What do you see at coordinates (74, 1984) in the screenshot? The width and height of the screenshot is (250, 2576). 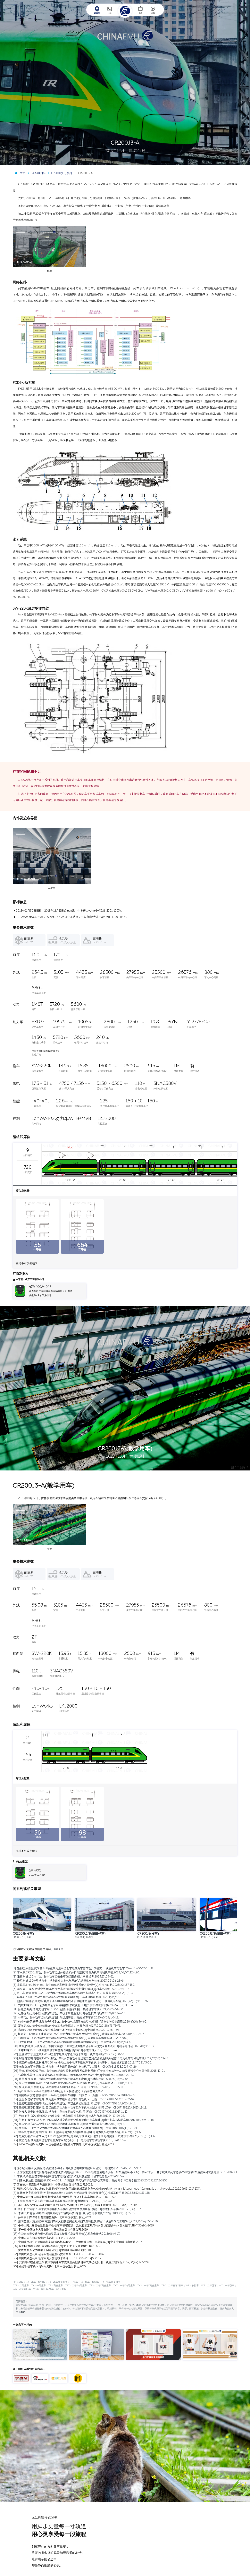 I see `[5] 曲凤国.时速160km动力集中动车组高级修过程管理系统方案设计[J].科技与创新,2023(10):157-159.` at bounding box center [74, 1984].